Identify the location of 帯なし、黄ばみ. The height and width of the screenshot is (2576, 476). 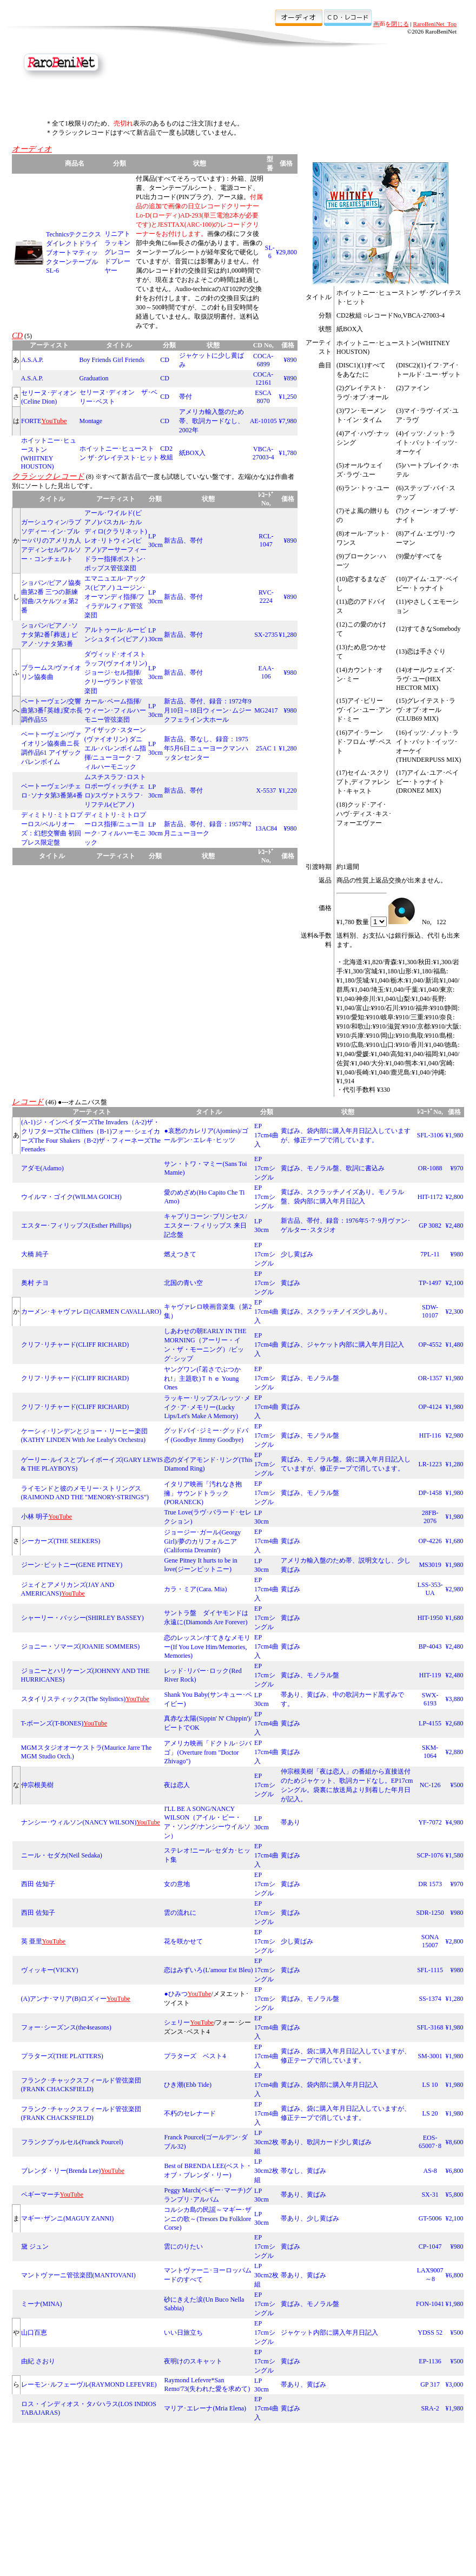
(303, 2171).